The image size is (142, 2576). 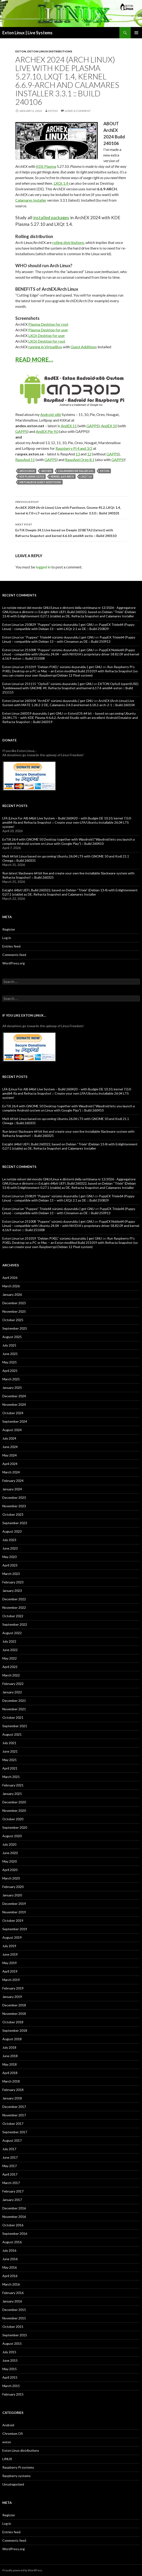 What do you see at coordinates (12, 1692) in the screenshot?
I see `January 2022` at bounding box center [12, 1692].